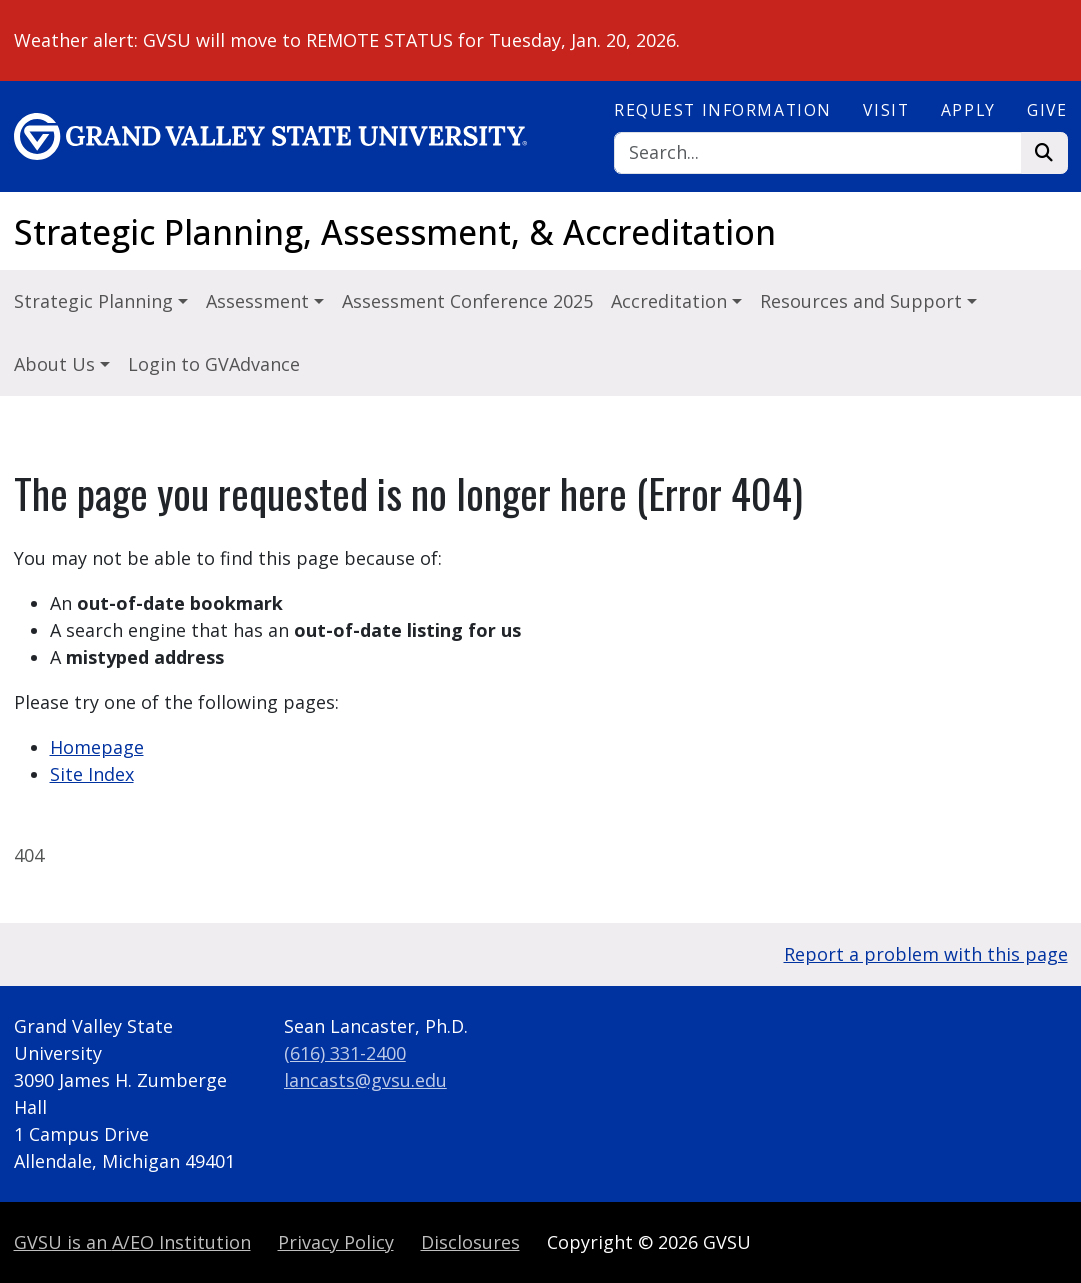  What do you see at coordinates (863, 301) in the screenshot?
I see `Resources and Support [button]` at bounding box center [863, 301].